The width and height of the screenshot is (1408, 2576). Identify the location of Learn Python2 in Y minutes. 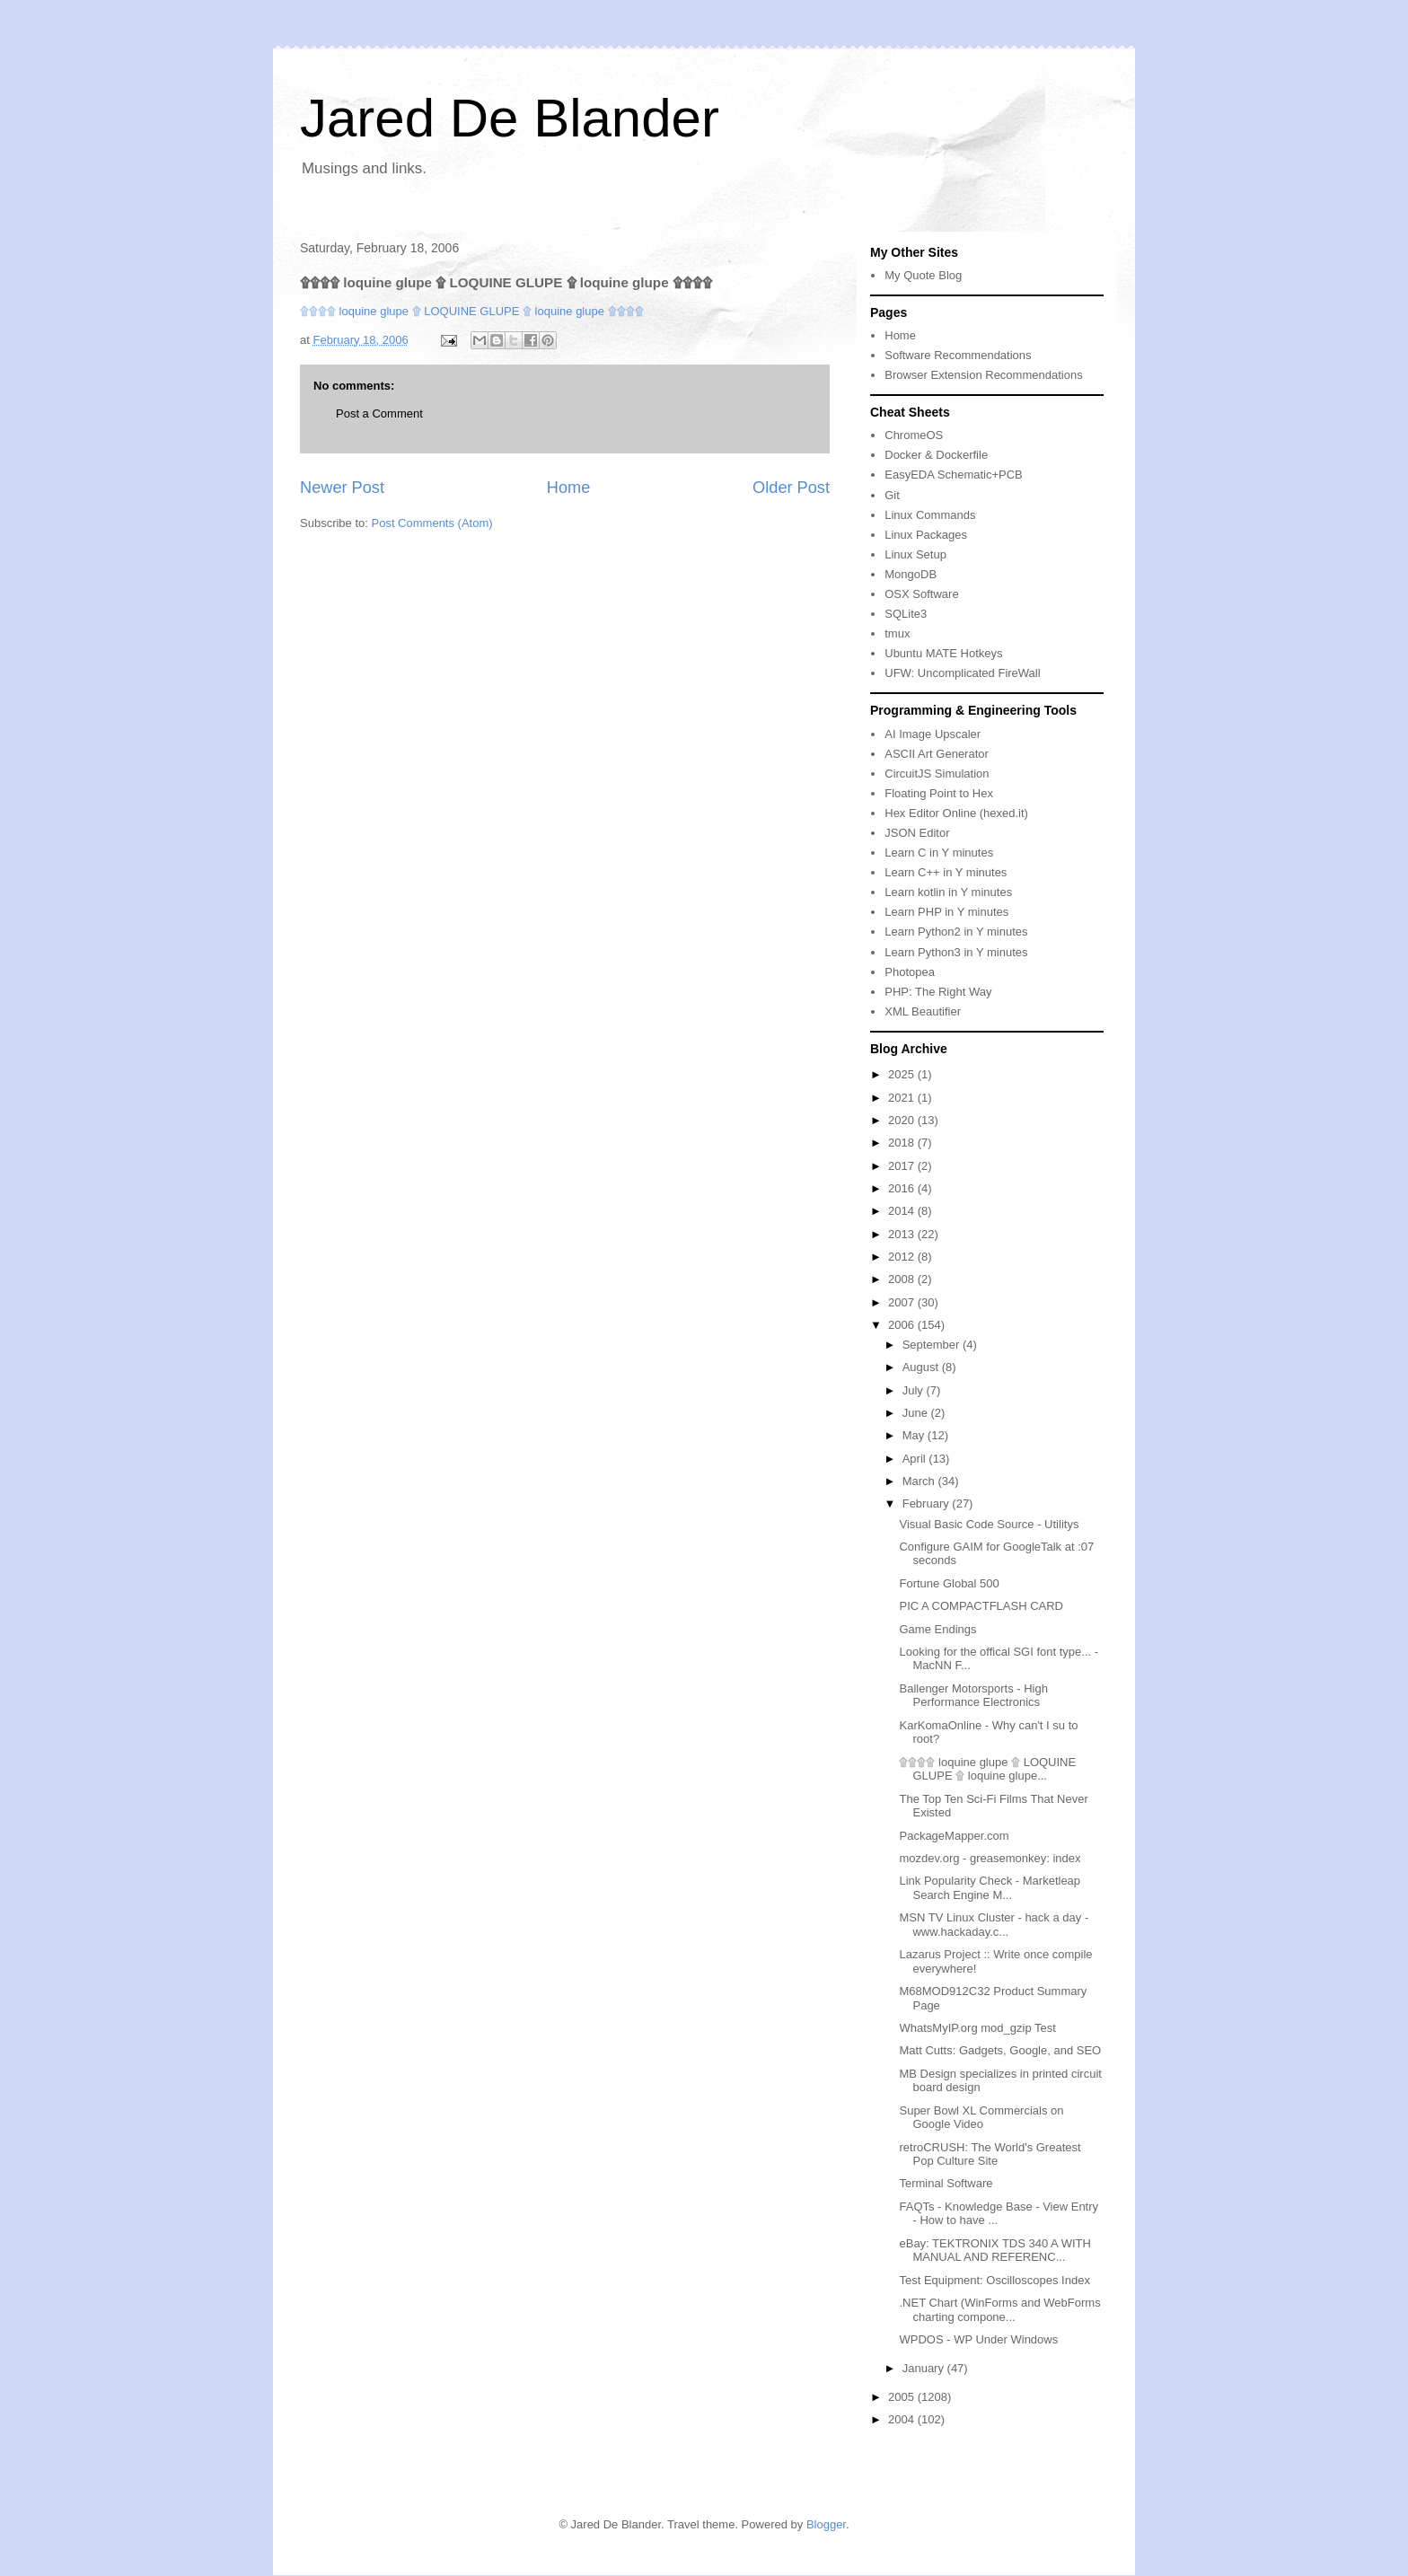
(955, 931).